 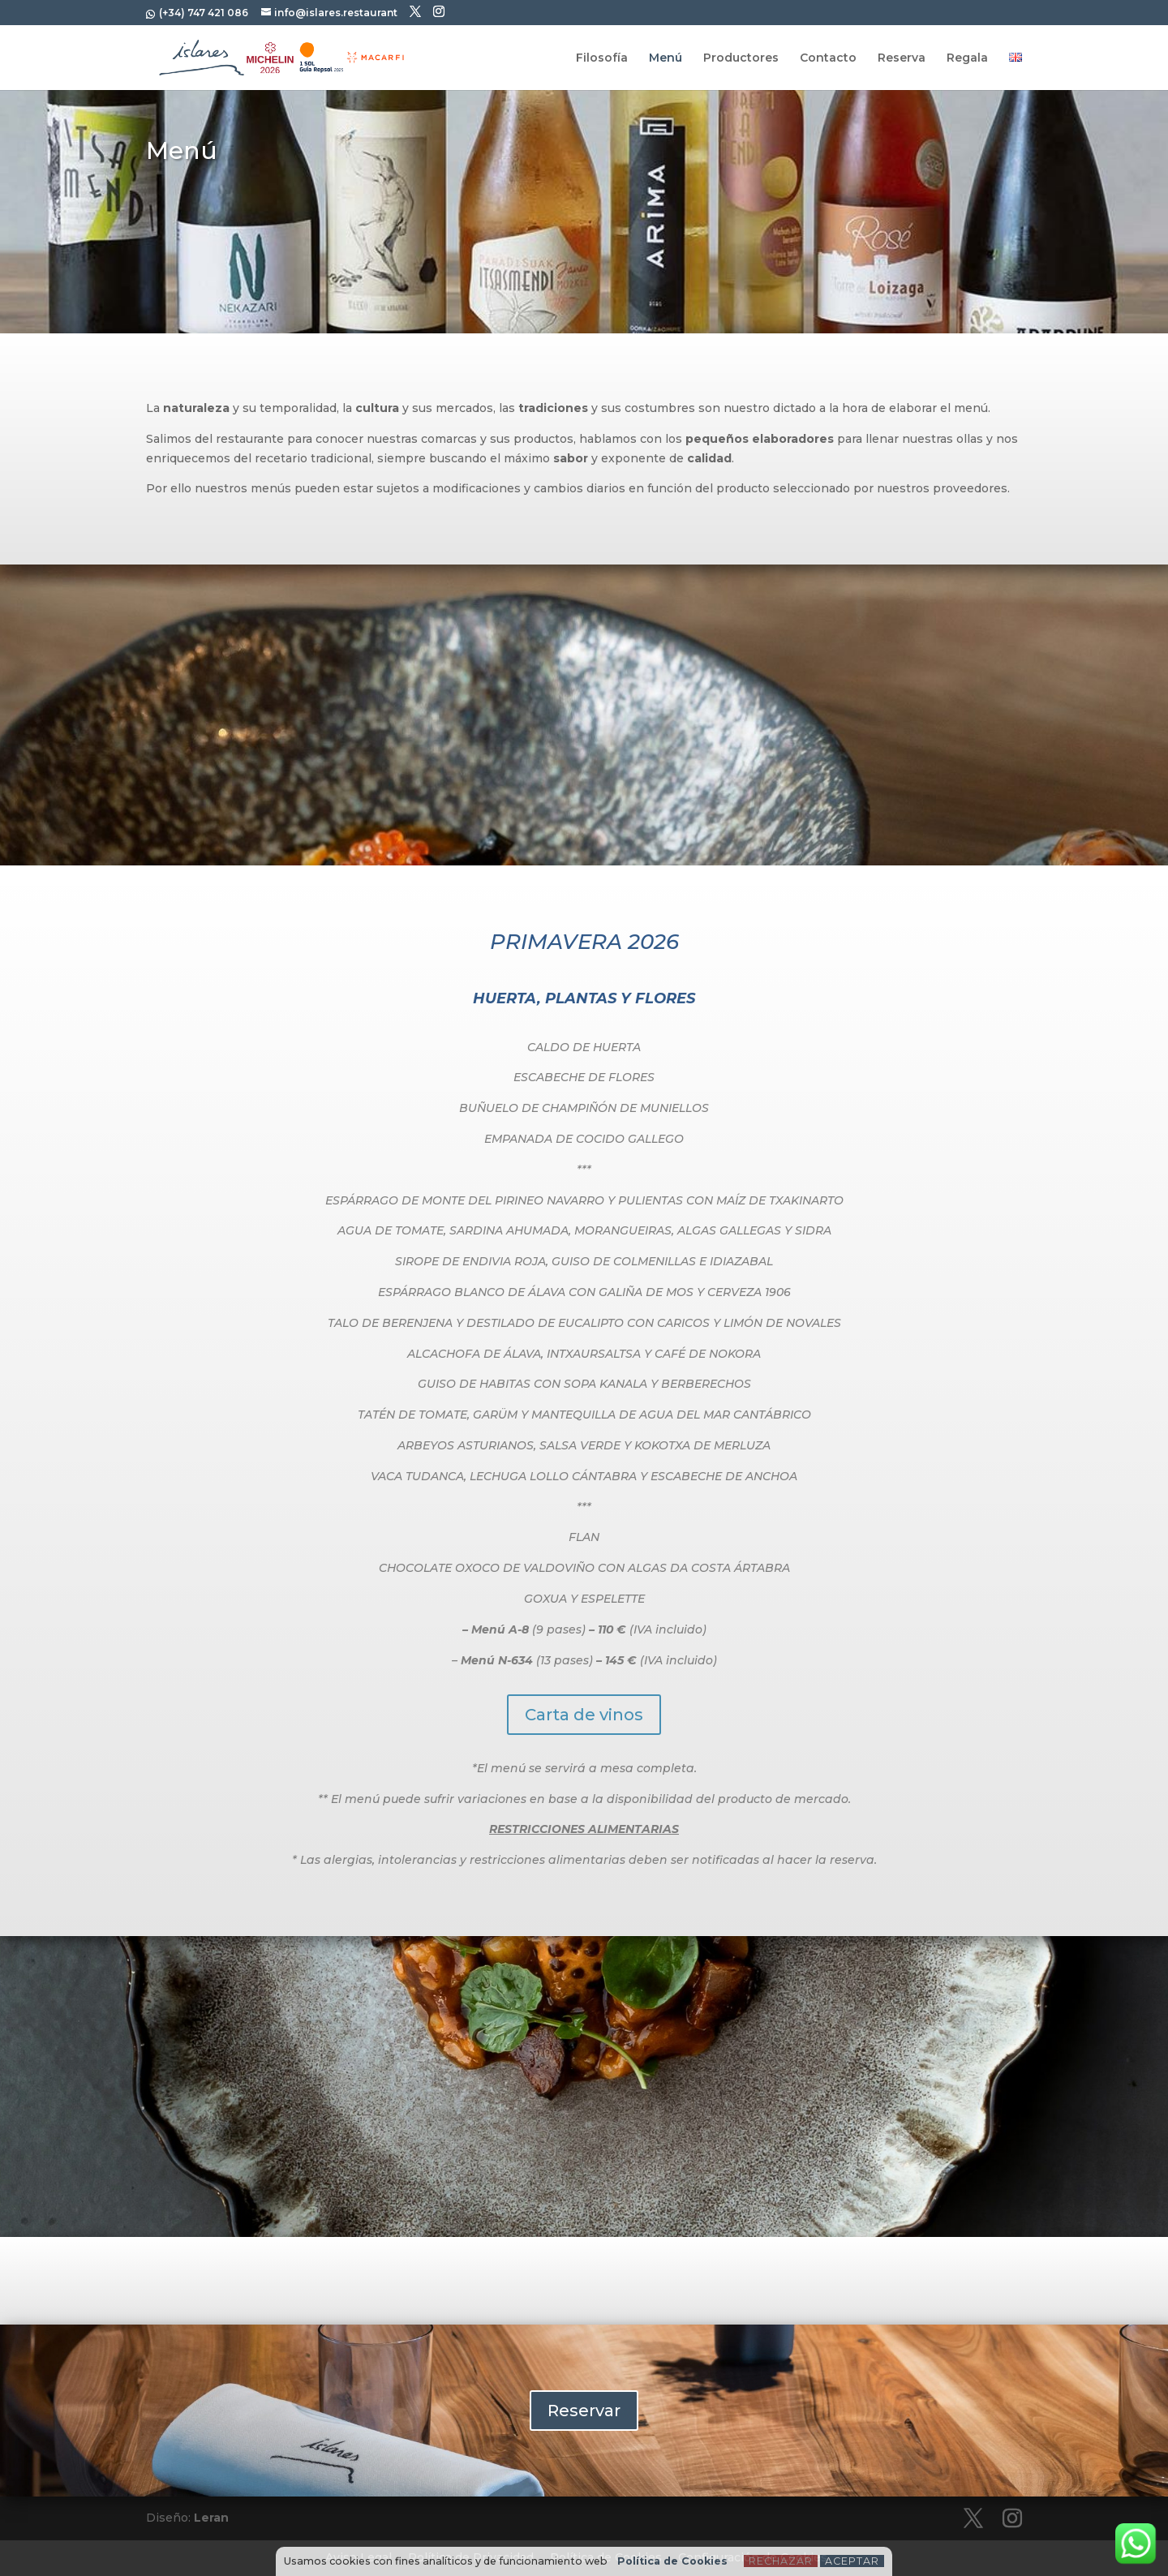 What do you see at coordinates (584, 2410) in the screenshot?
I see `Reservar` at bounding box center [584, 2410].